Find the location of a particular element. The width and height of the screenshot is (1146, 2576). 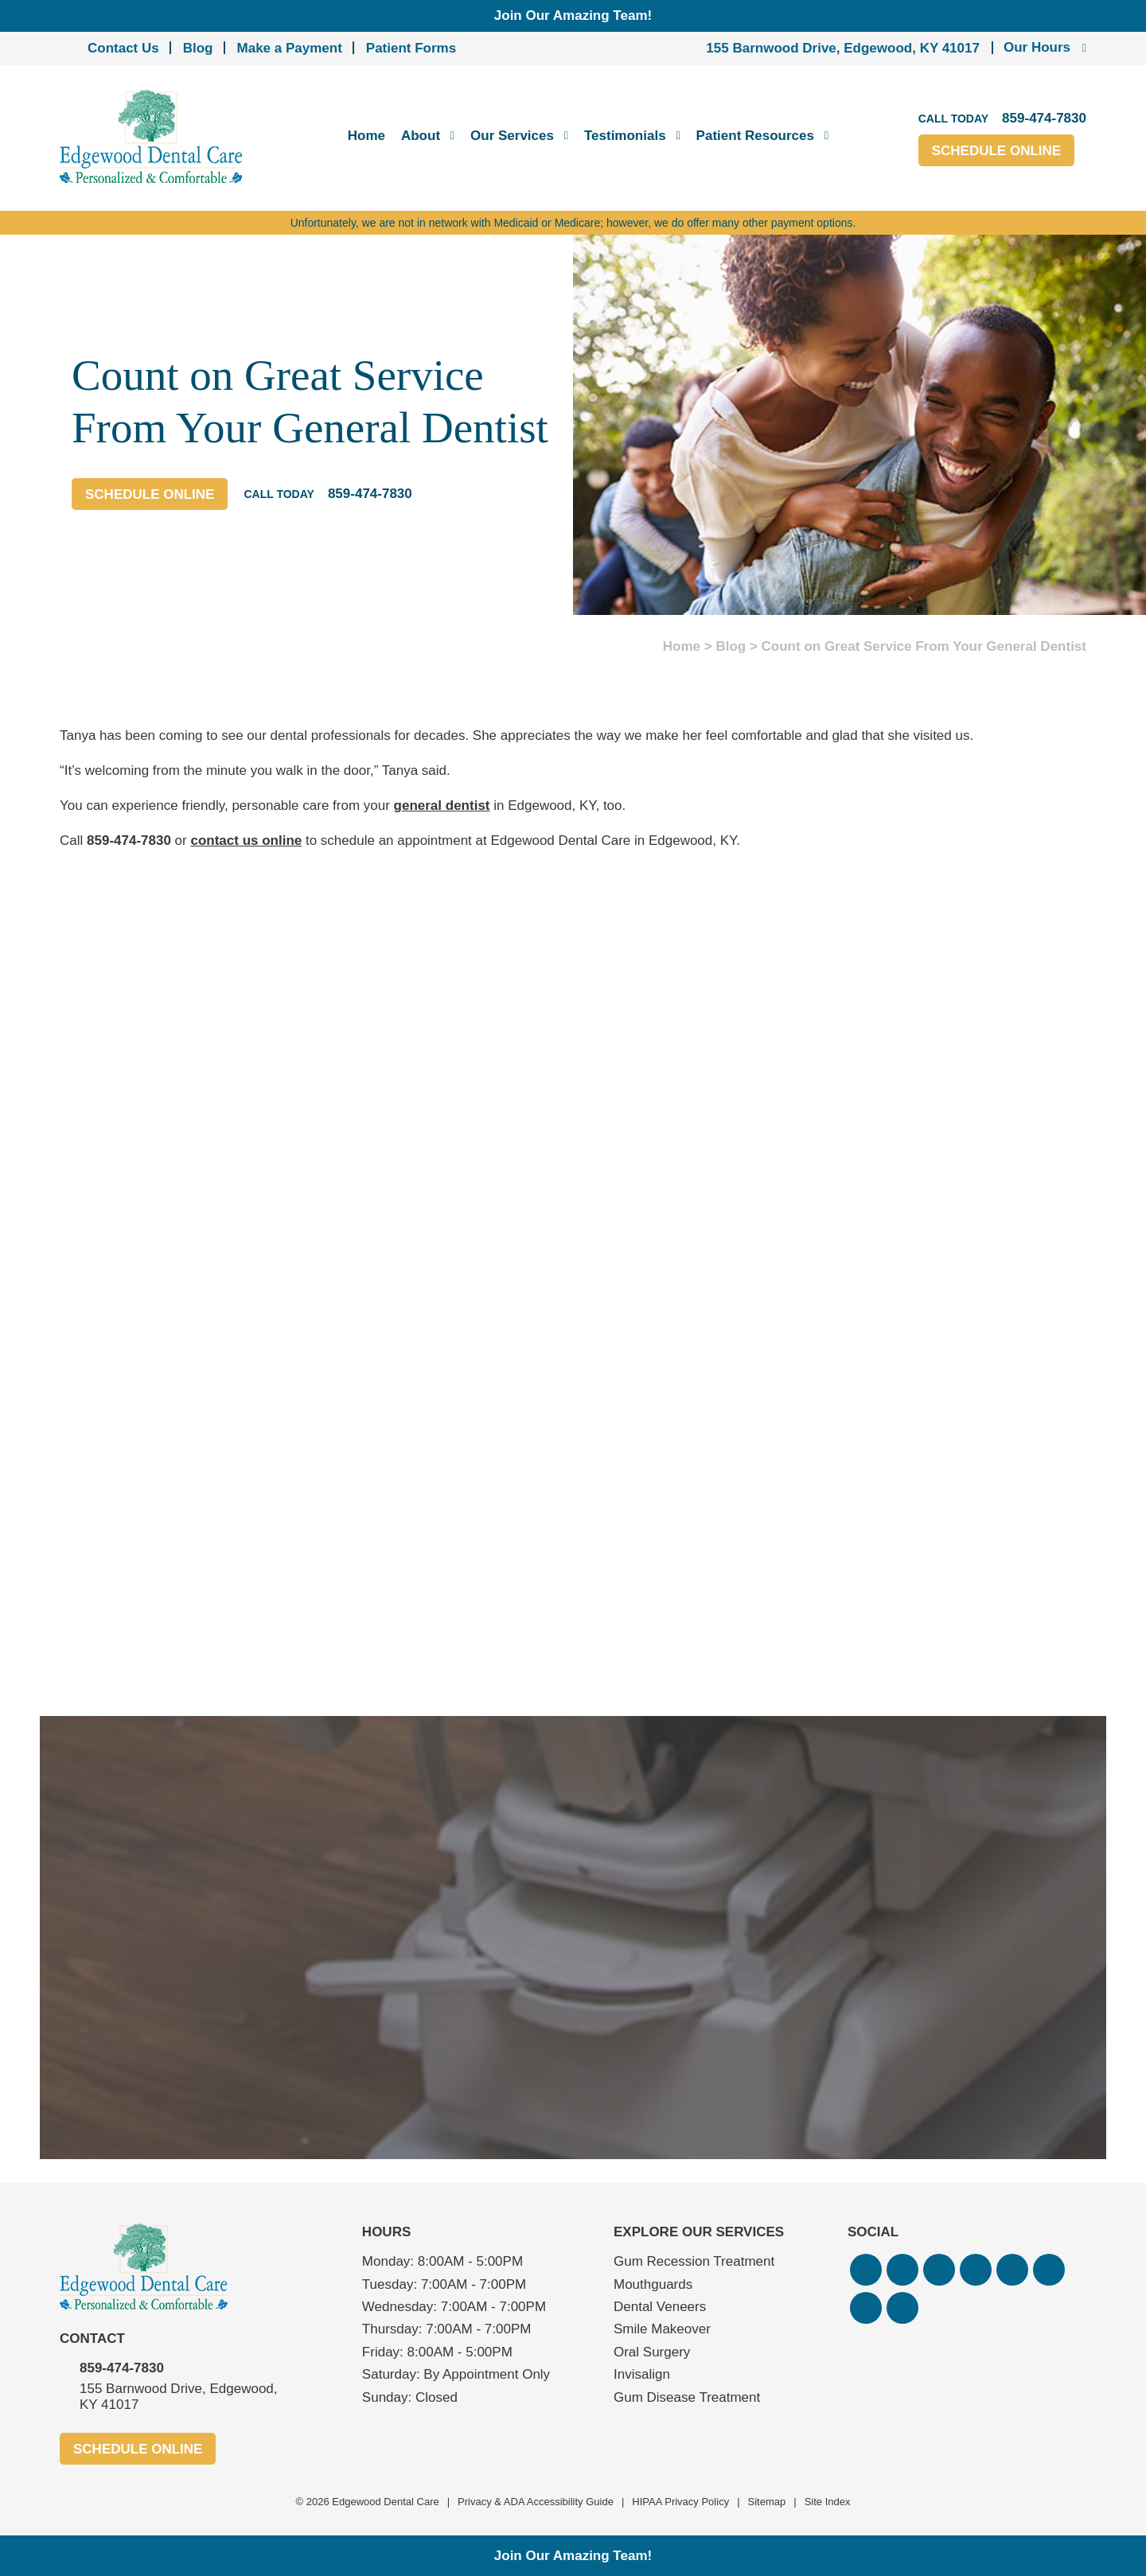

Oral Surgery is located at coordinates (652, 2352).